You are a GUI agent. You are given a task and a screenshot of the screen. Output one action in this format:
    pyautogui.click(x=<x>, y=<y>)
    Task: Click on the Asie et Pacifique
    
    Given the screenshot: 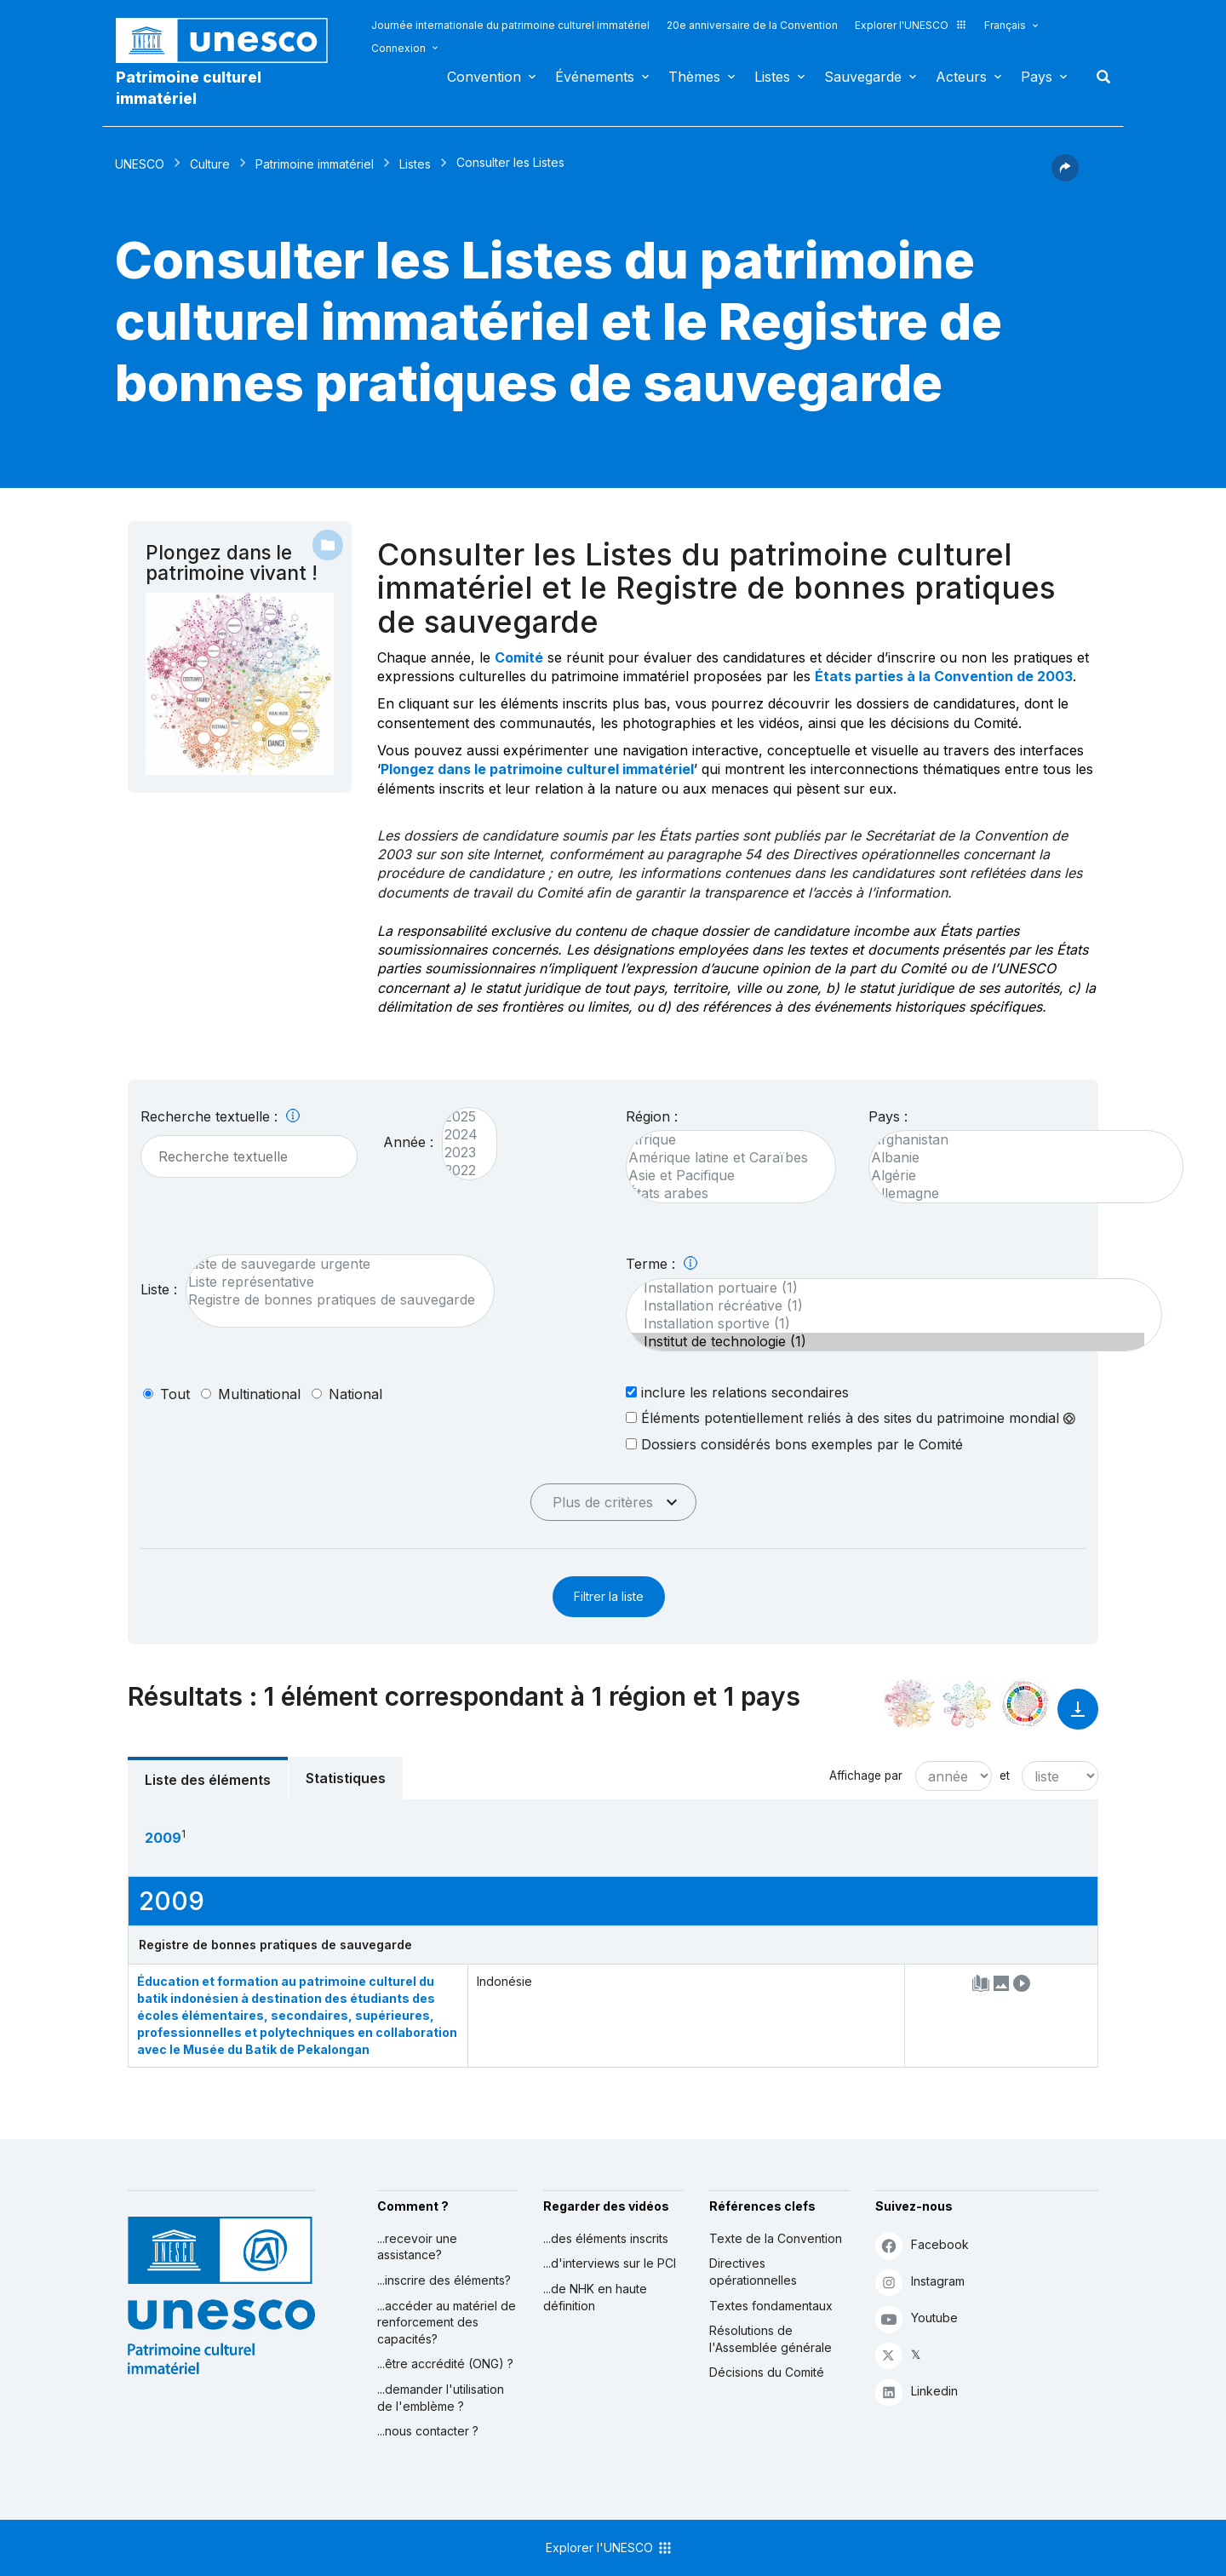 What is the action you would take?
    pyautogui.click(x=722, y=1176)
    